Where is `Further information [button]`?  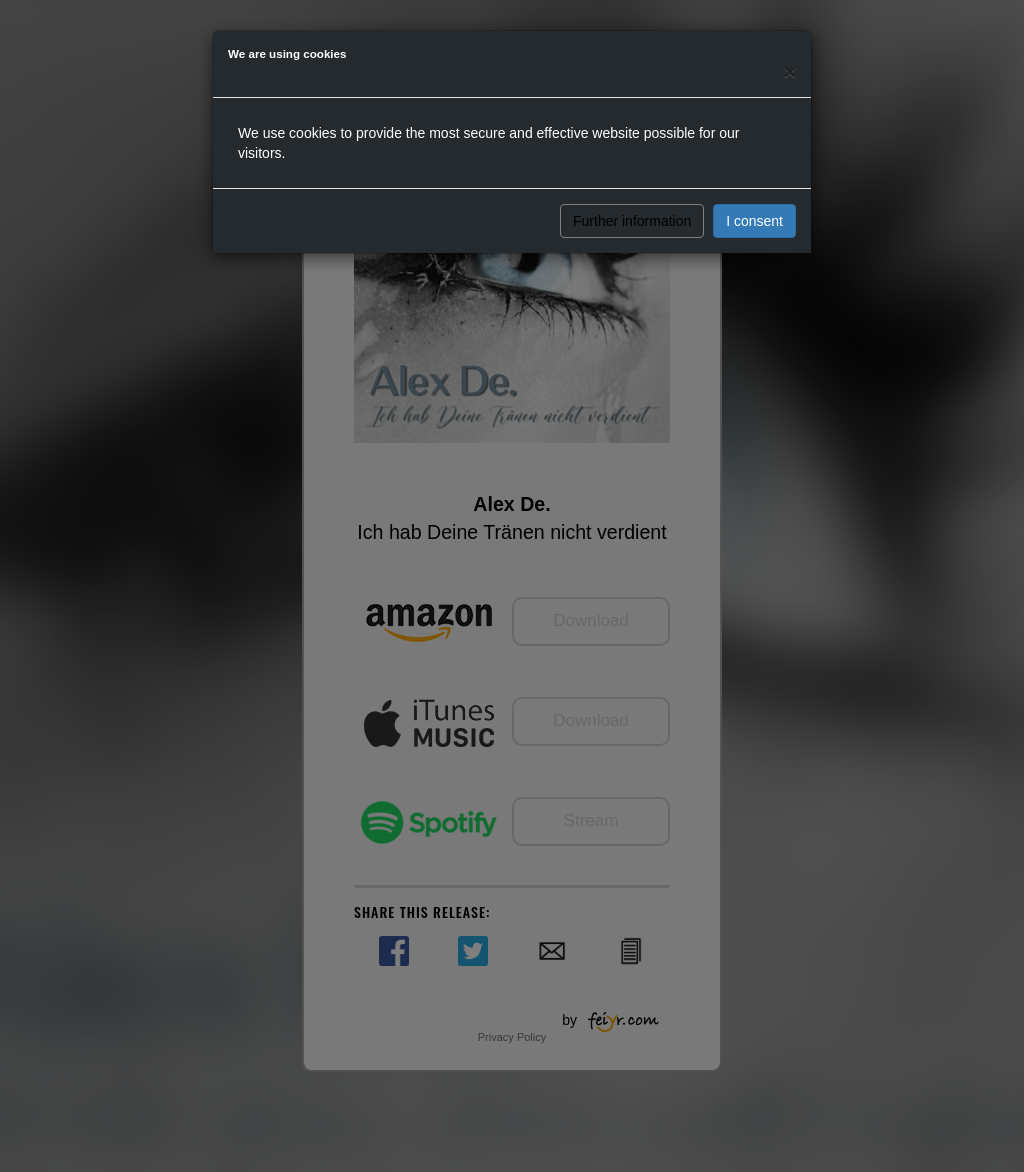 Further information [button] is located at coordinates (632, 221).